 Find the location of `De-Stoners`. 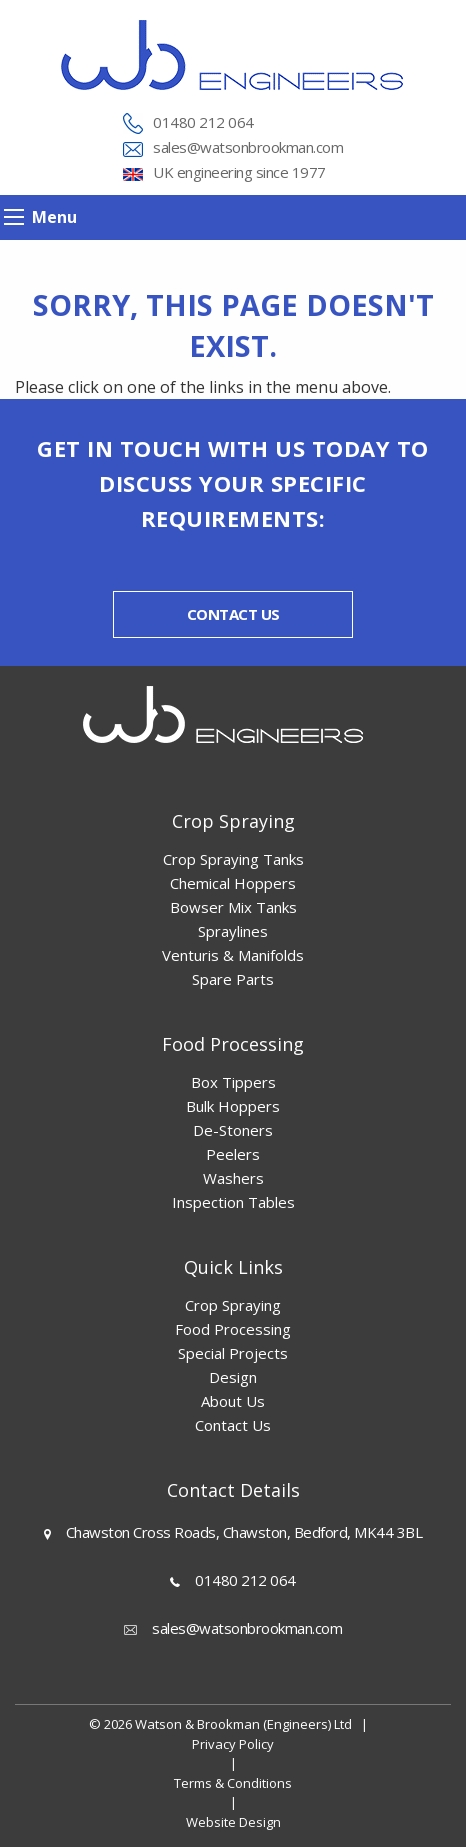

De-Stoners is located at coordinates (233, 1130).